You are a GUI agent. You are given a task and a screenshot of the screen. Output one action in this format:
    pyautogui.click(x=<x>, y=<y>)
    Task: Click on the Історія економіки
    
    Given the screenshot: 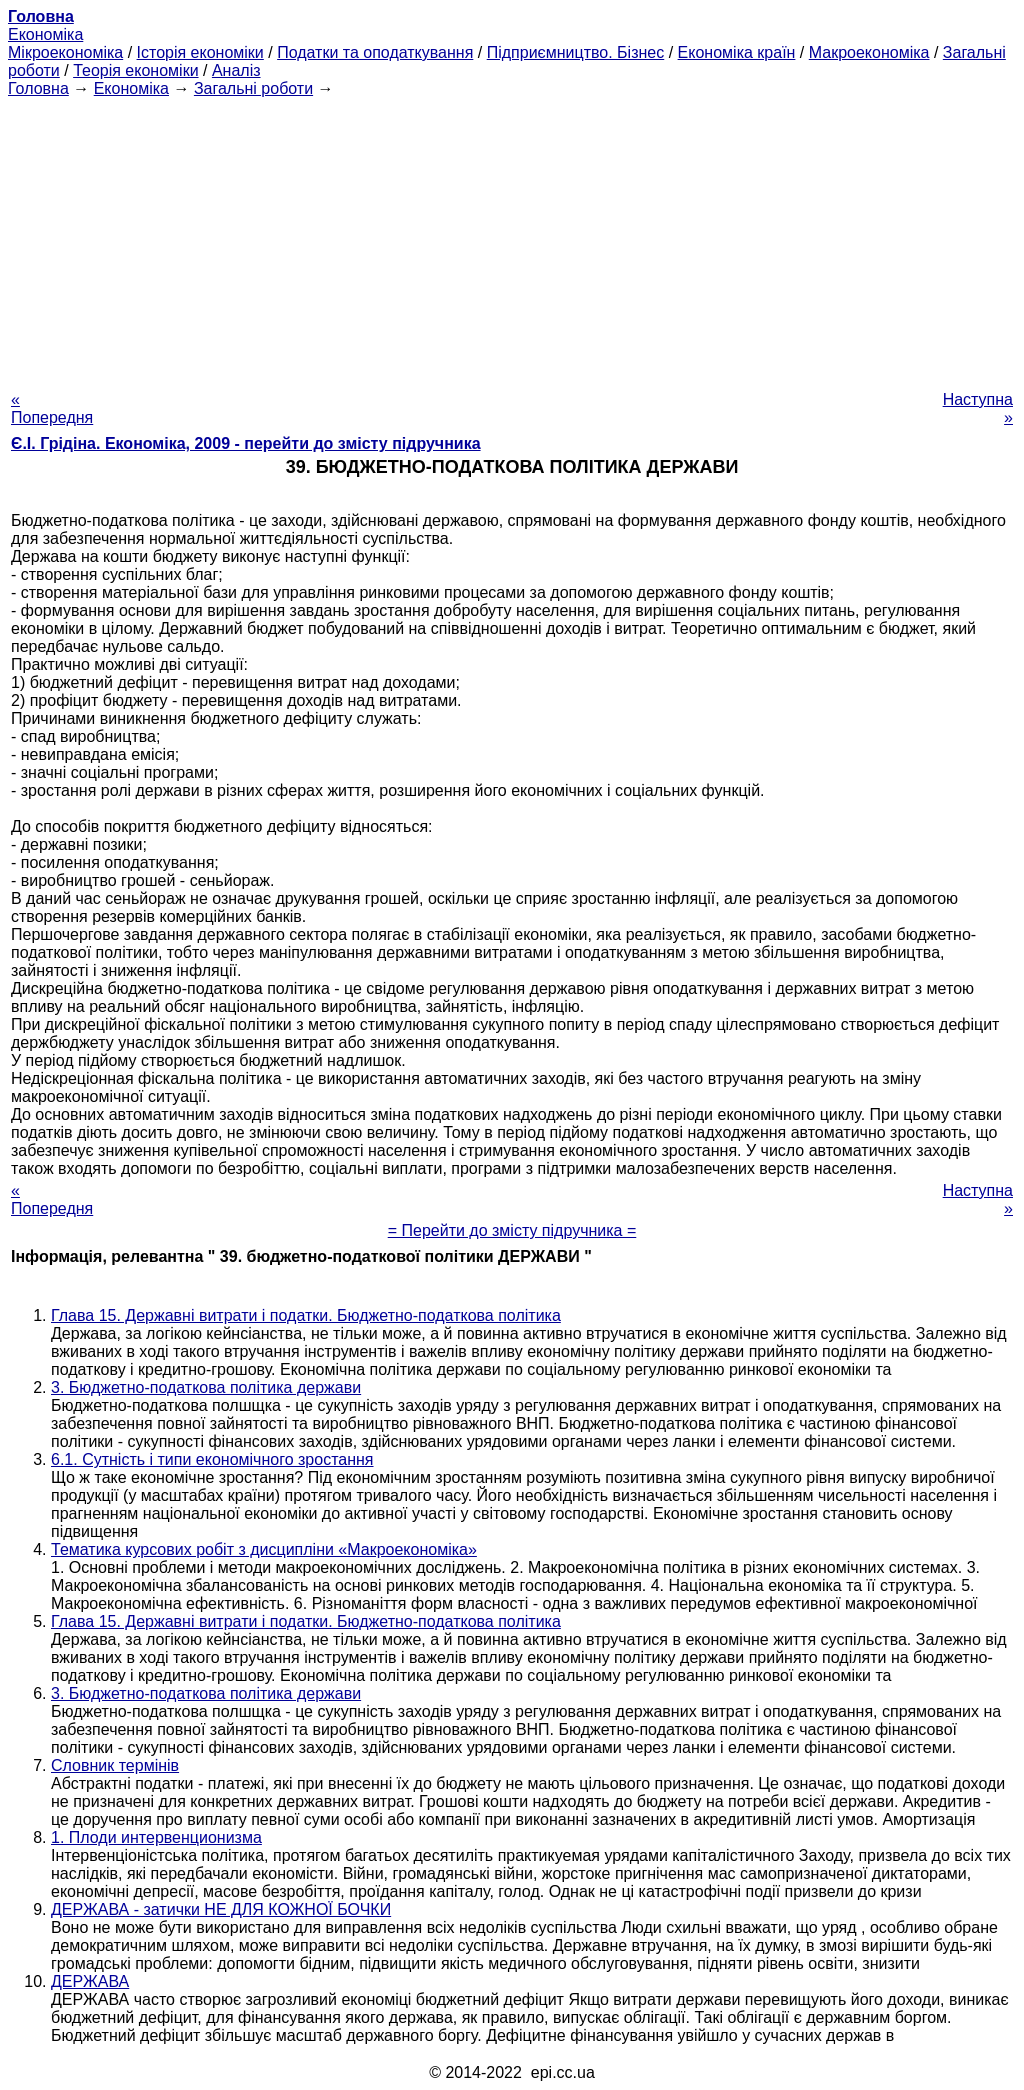 What is the action you would take?
    pyautogui.click(x=200, y=52)
    